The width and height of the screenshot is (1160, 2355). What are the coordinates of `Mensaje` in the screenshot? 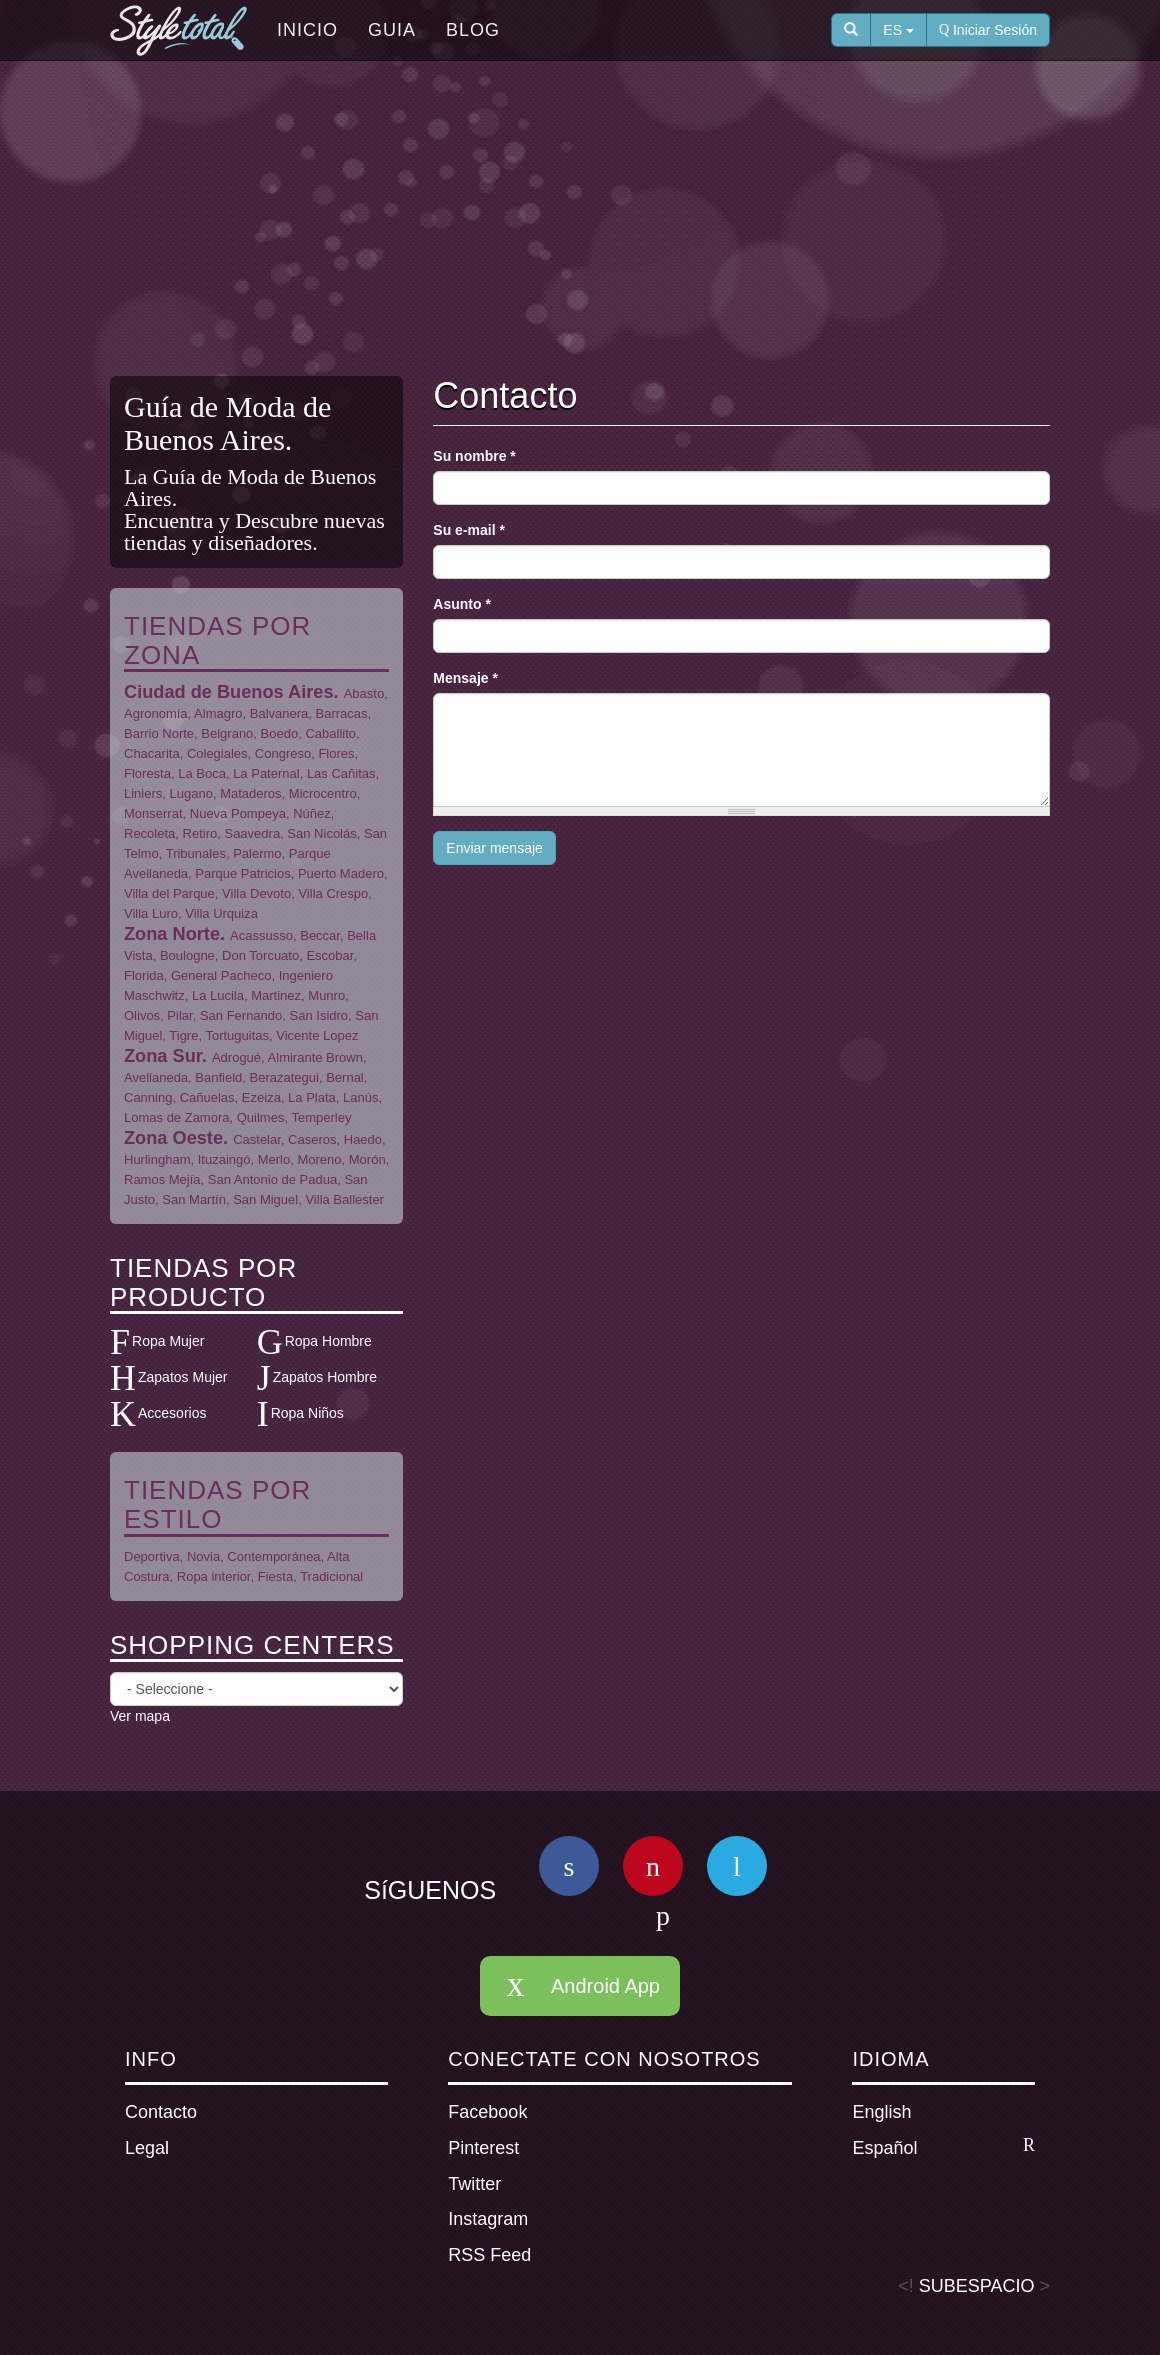 It's located at (465, 678).